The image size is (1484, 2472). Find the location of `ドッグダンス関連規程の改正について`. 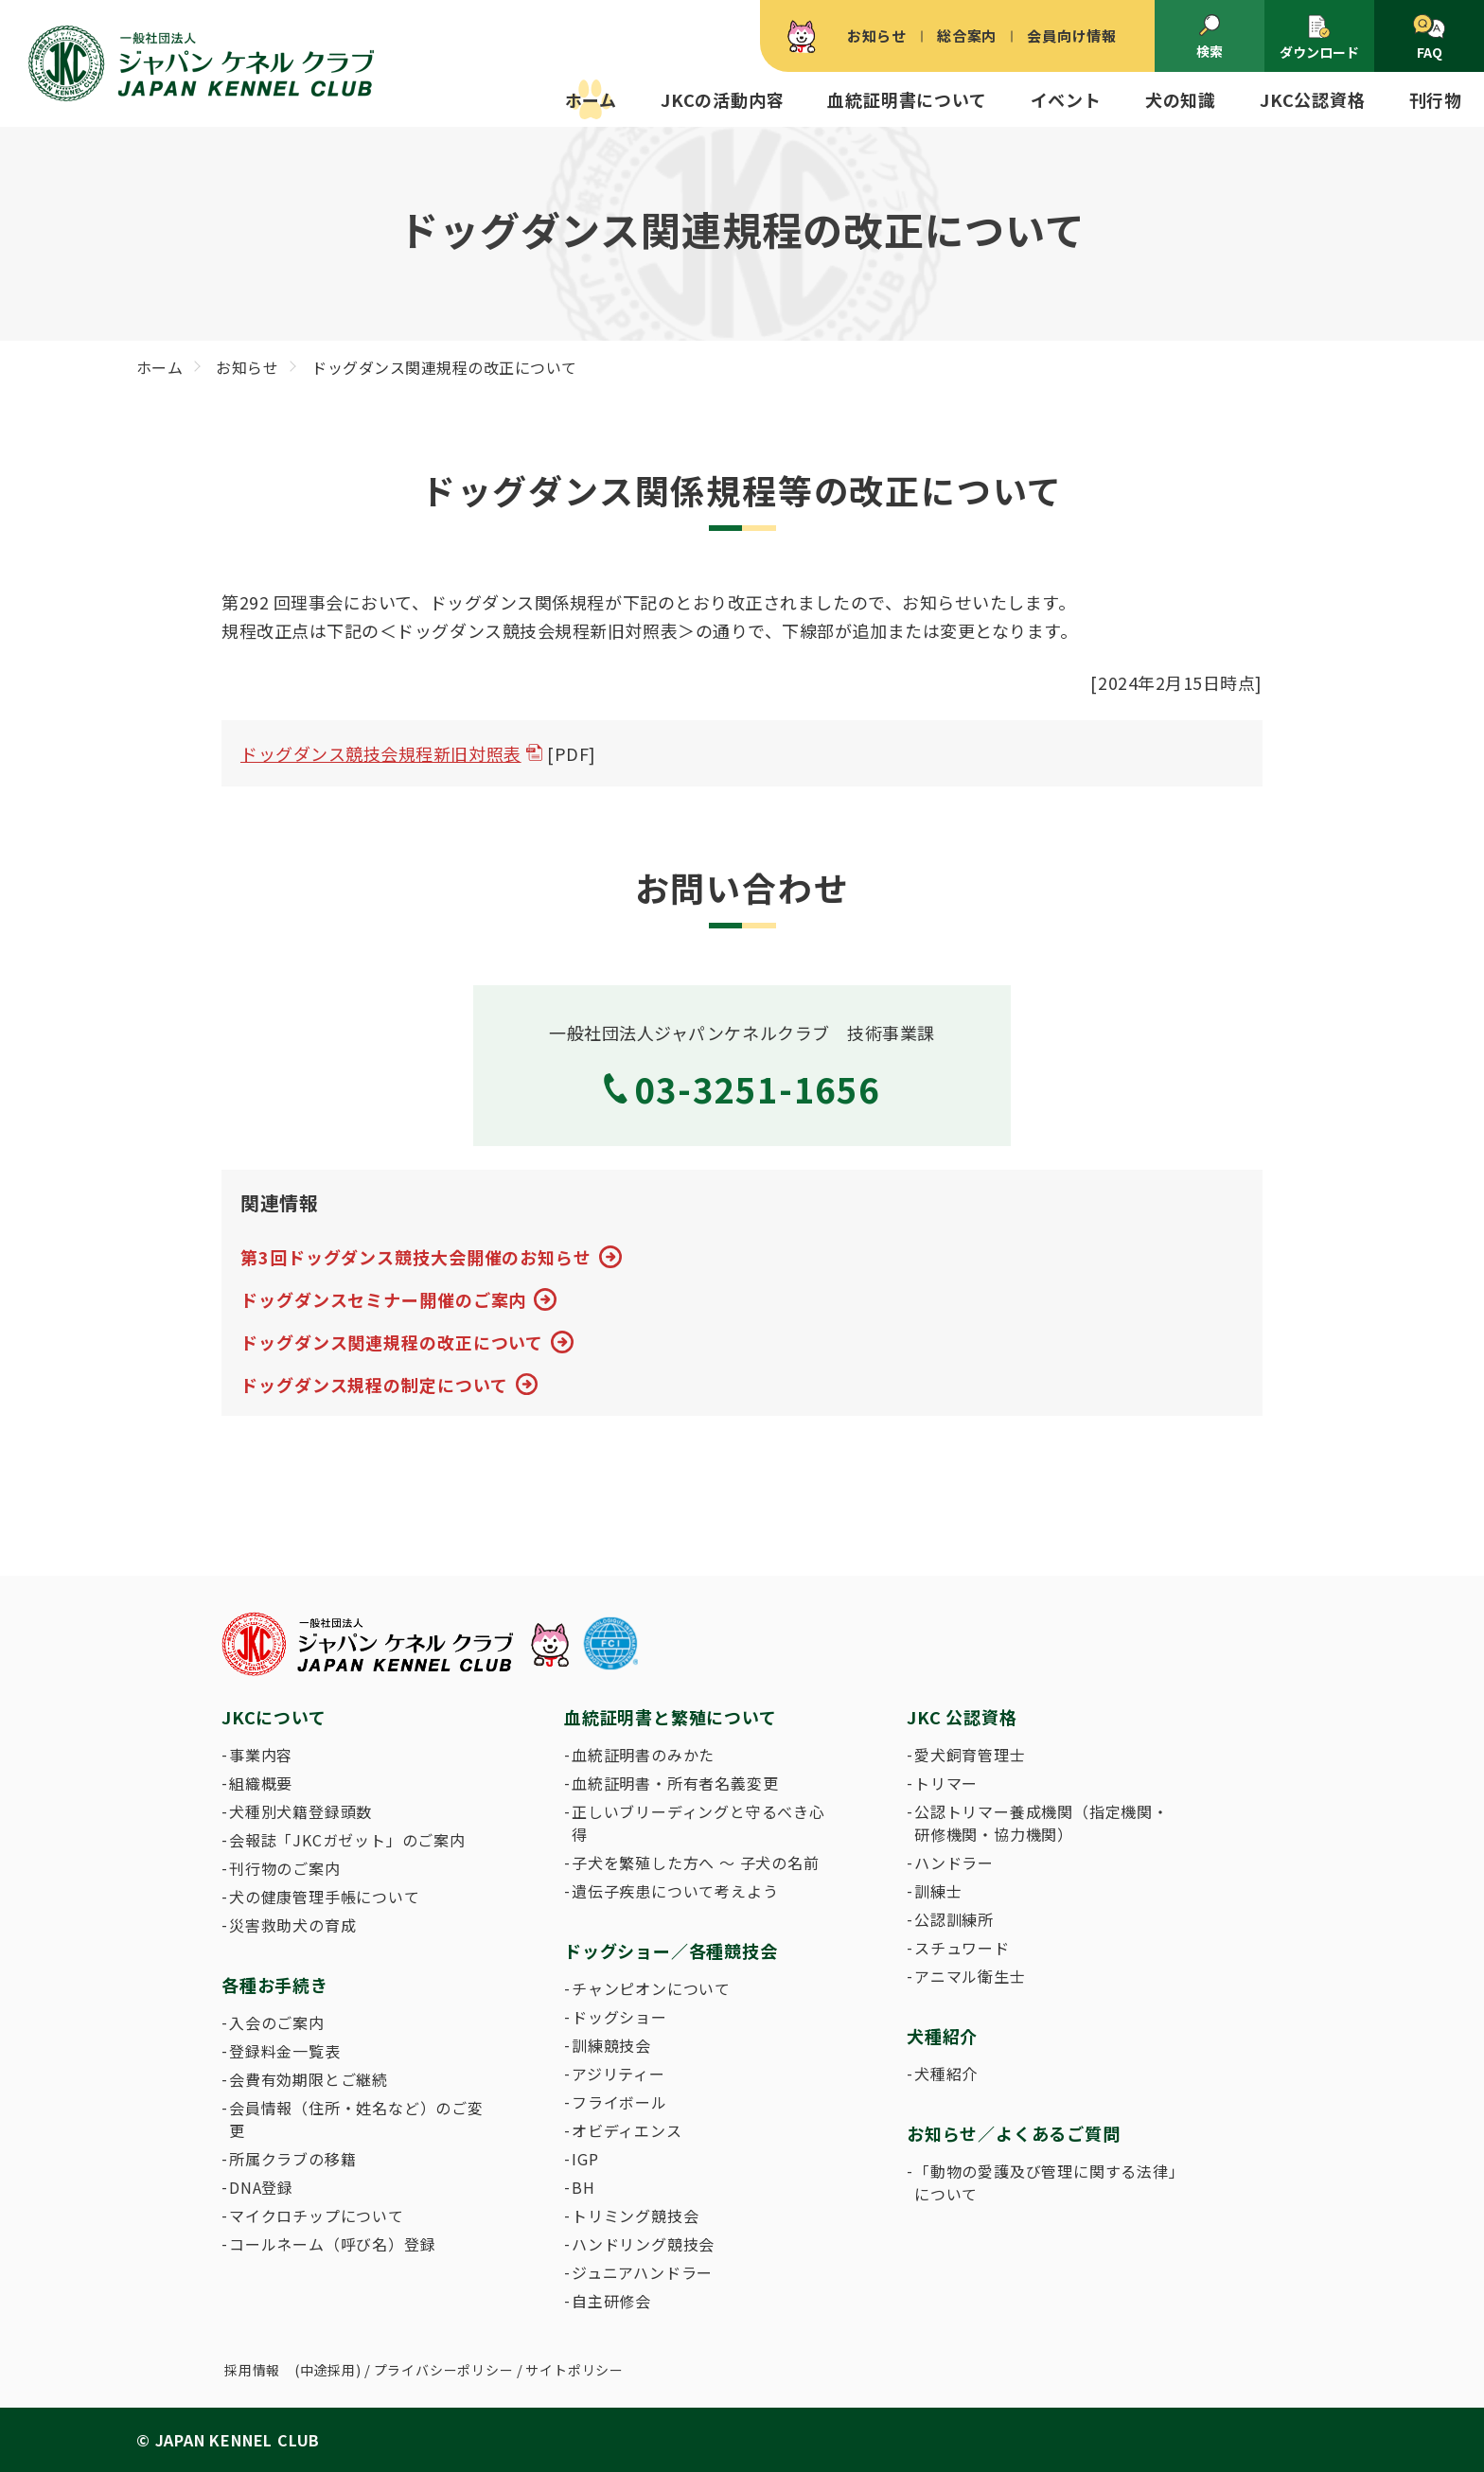

ドッグダンス関連規程の改正について is located at coordinates (391, 1342).